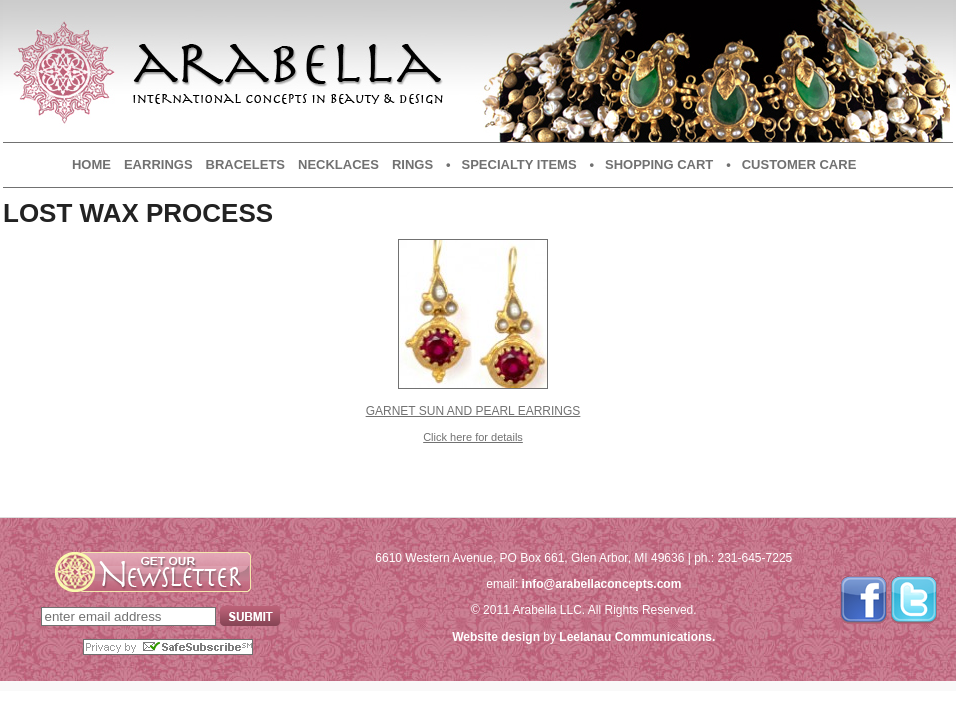 This screenshot has height=720, width=956. Describe the element at coordinates (473, 437) in the screenshot. I see `Click here for details` at that location.